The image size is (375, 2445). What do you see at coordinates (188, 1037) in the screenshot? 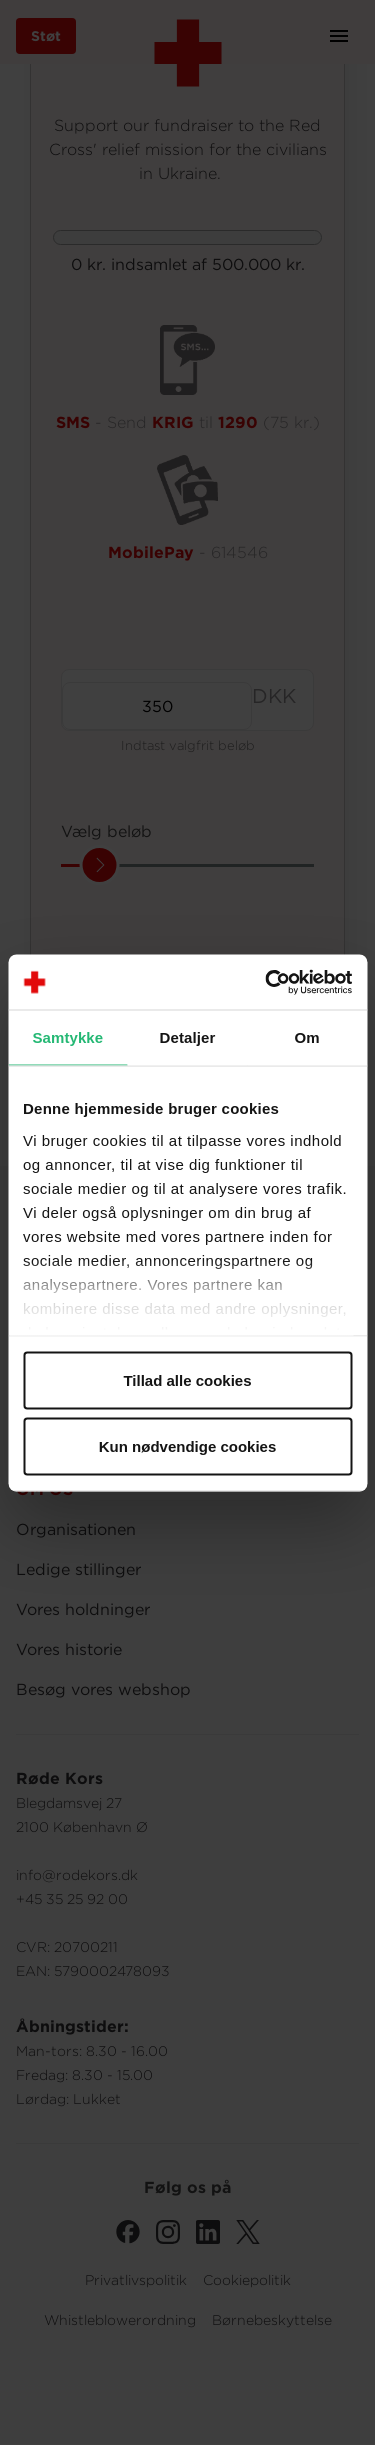
I see `Detaljer [tab]` at bounding box center [188, 1037].